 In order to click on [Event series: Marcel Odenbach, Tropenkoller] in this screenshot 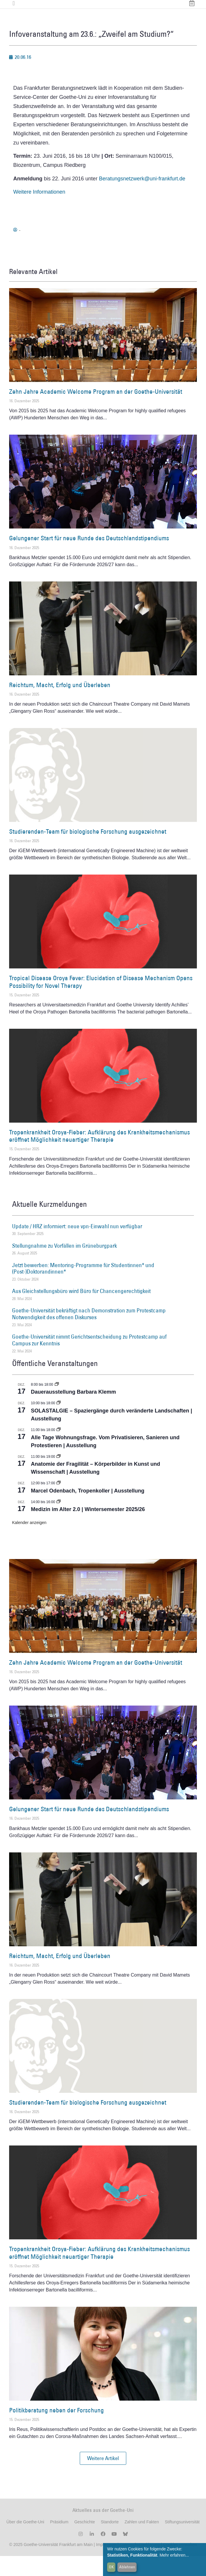, I will do `click(59, 1503)`.